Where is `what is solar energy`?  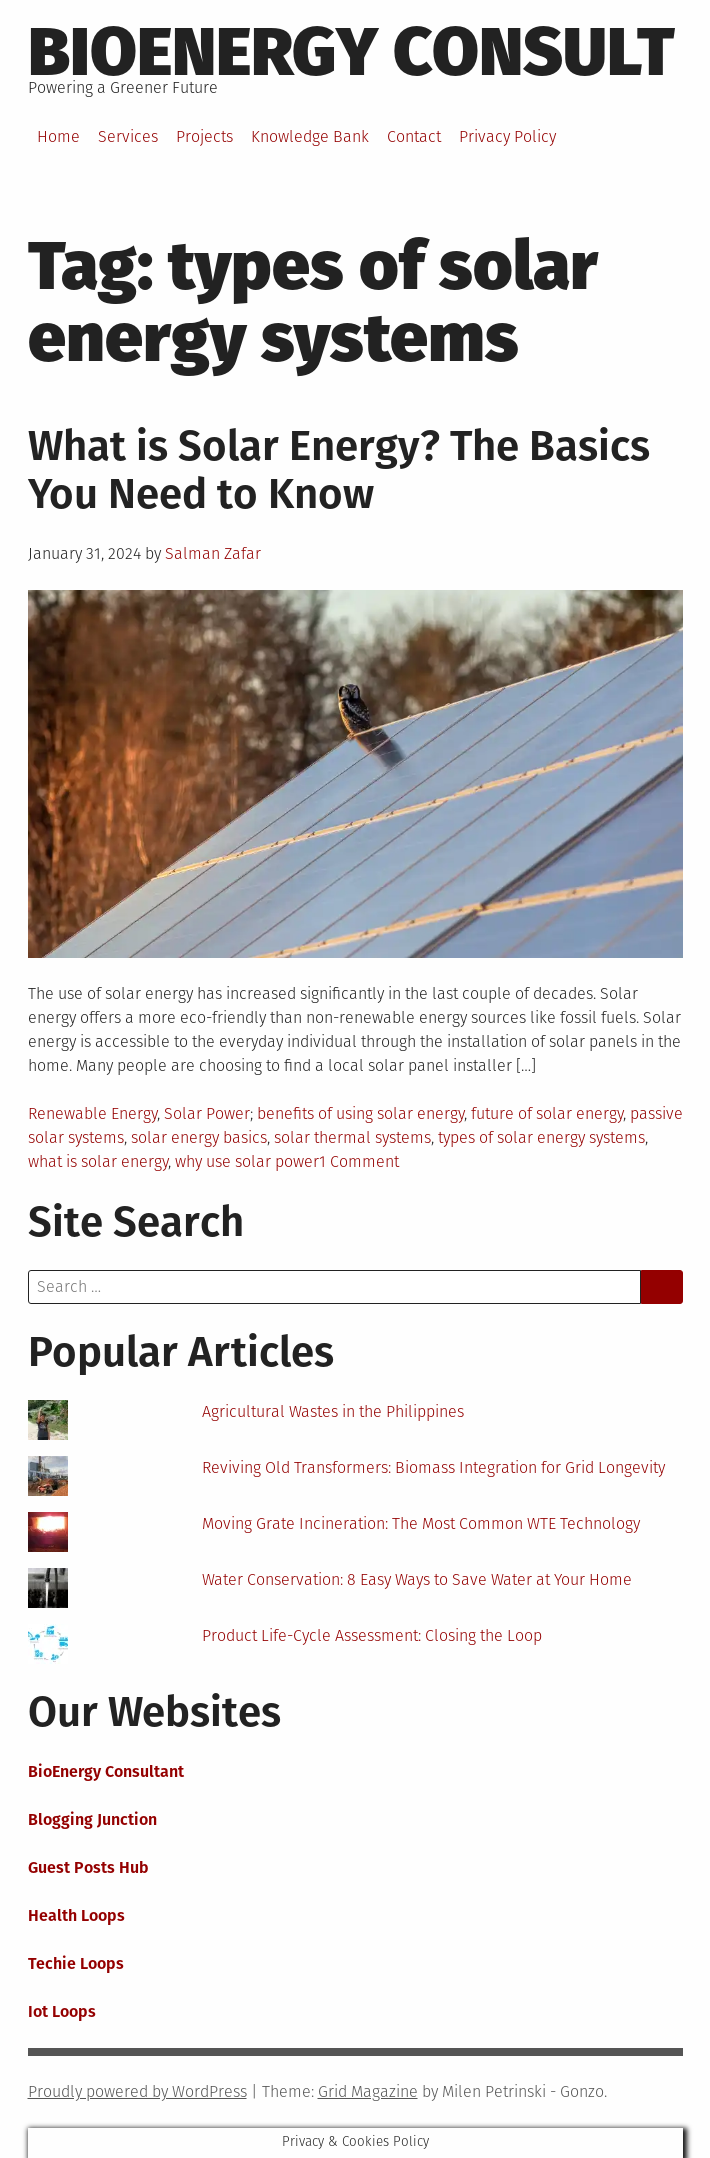 what is solar energy is located at coordinates (98, 1161).